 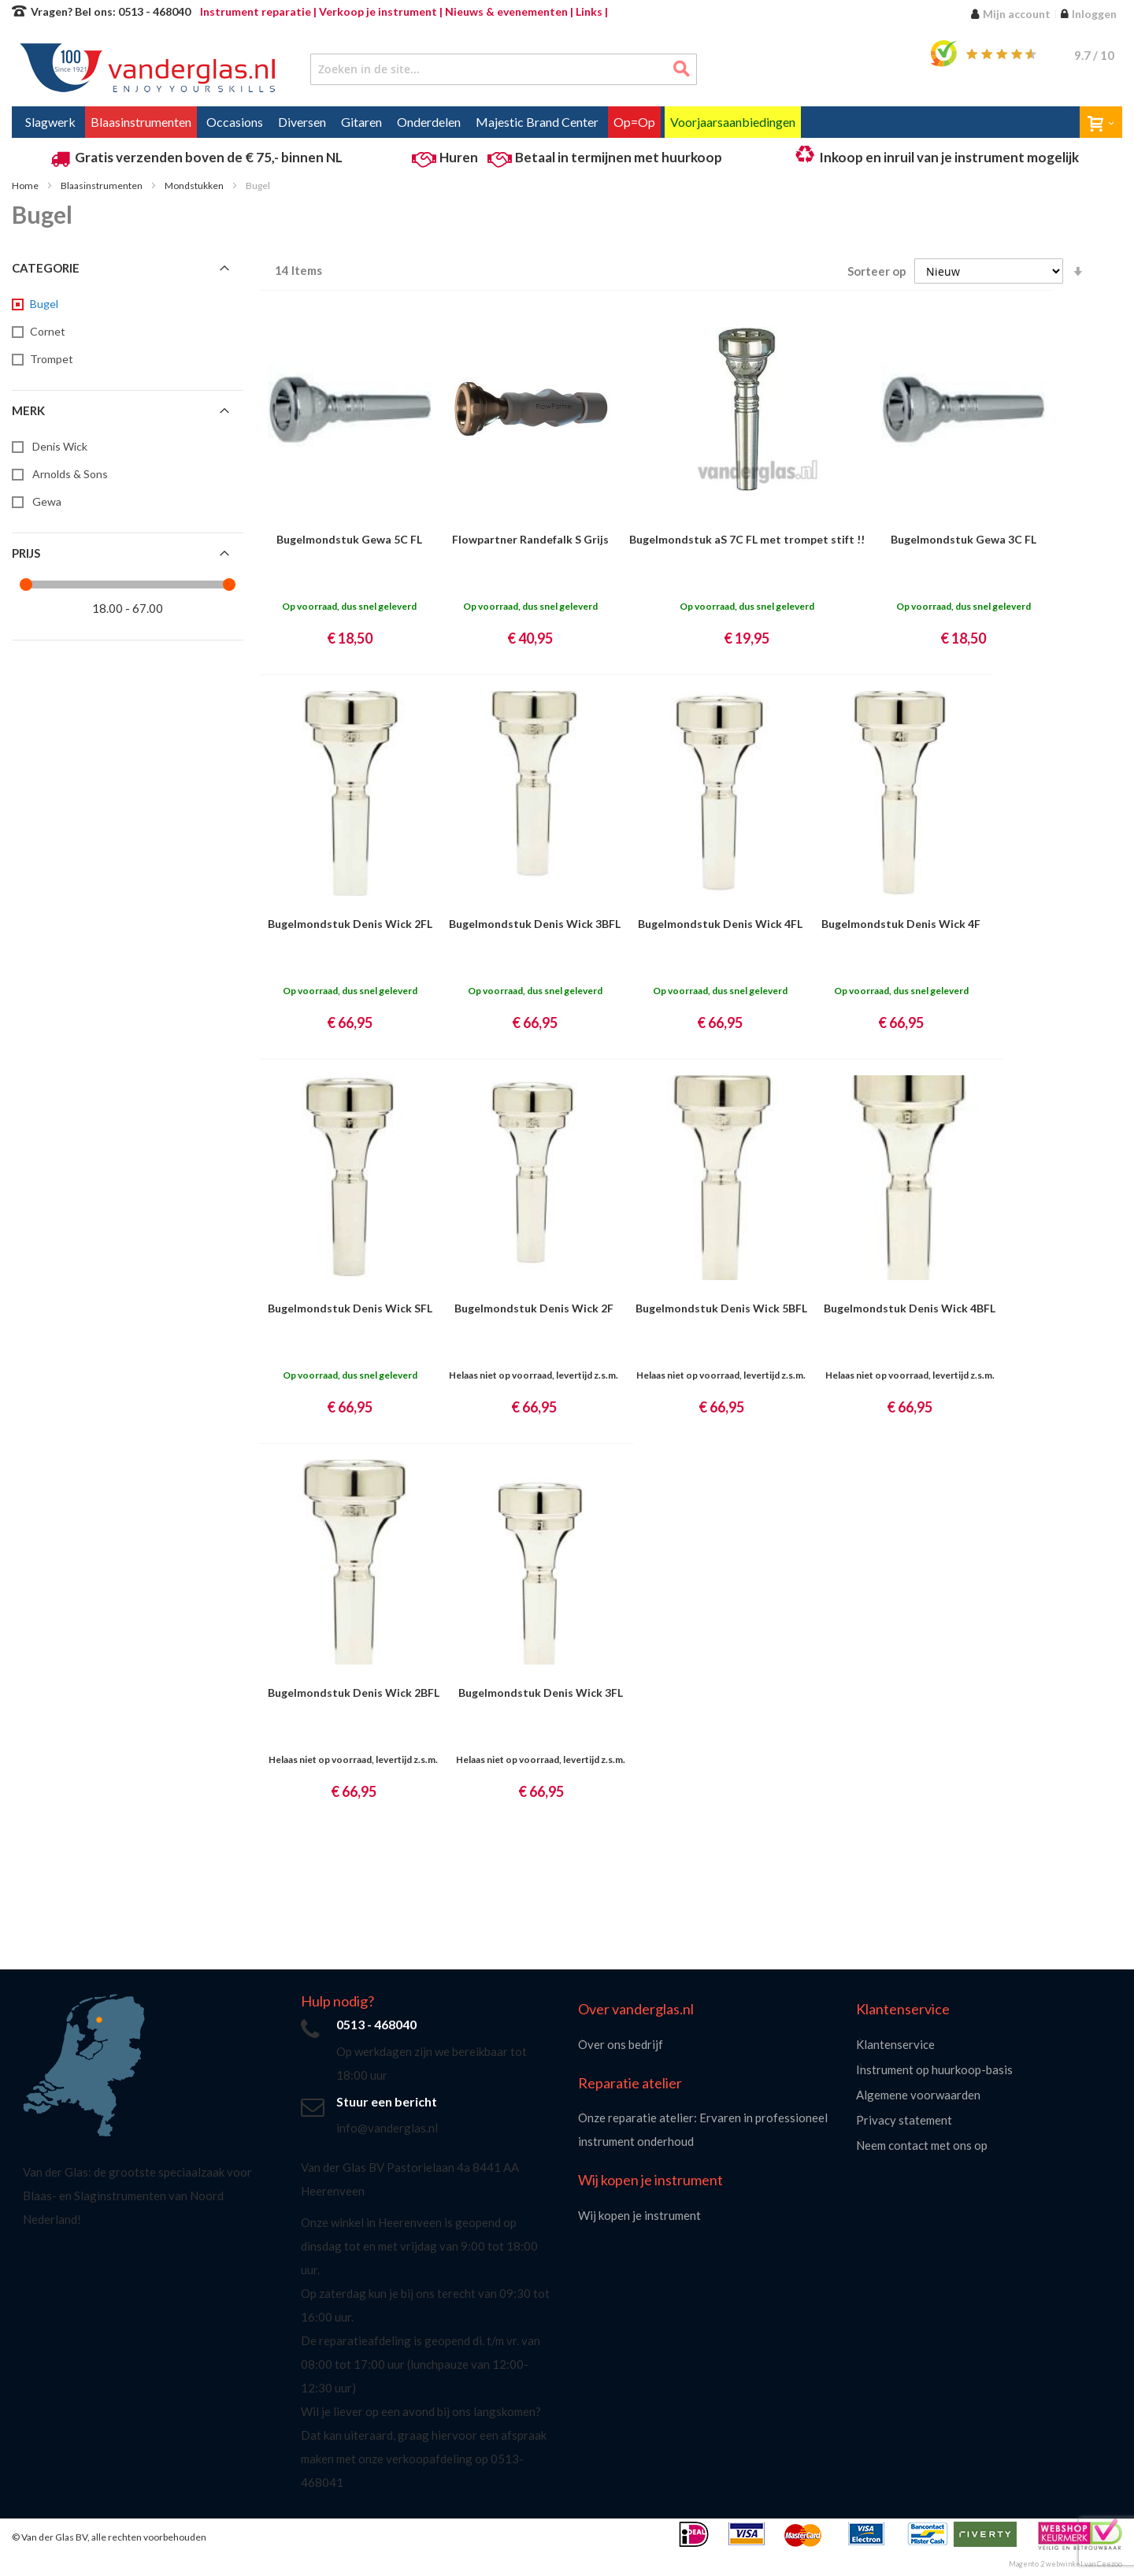 I want to click on Home, so click(x=26, y=185).